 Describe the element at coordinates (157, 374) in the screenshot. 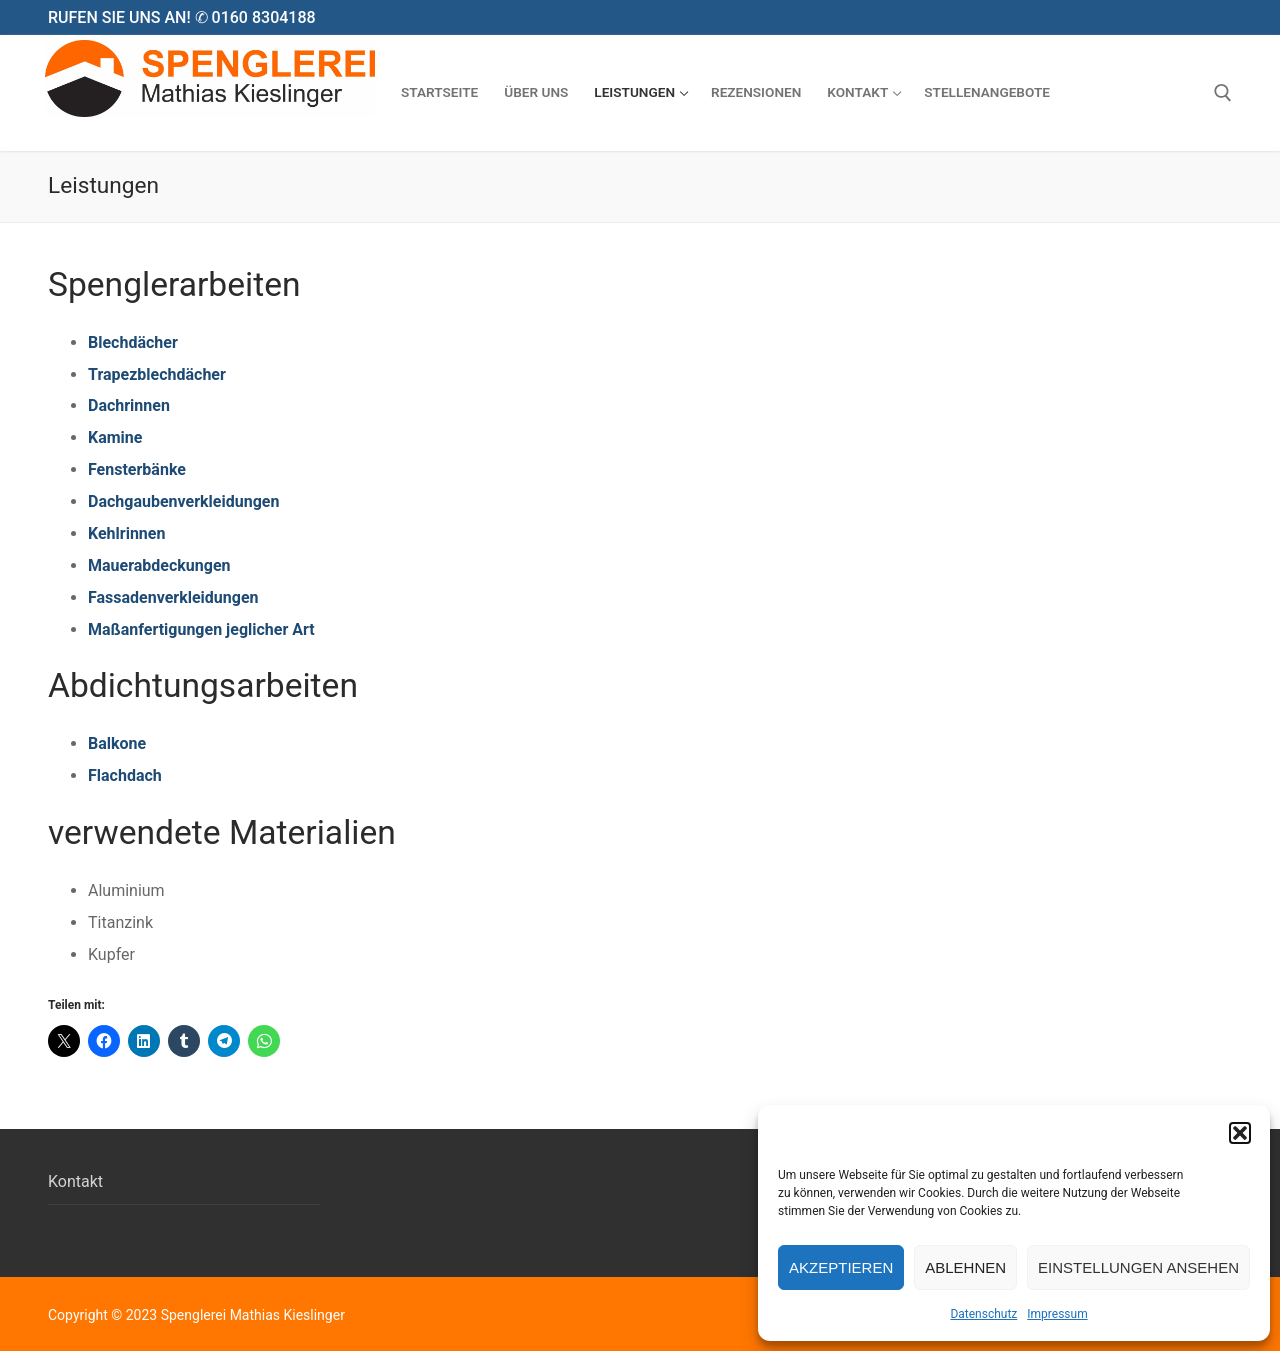

I see `Trapezblechdächer` at that location.